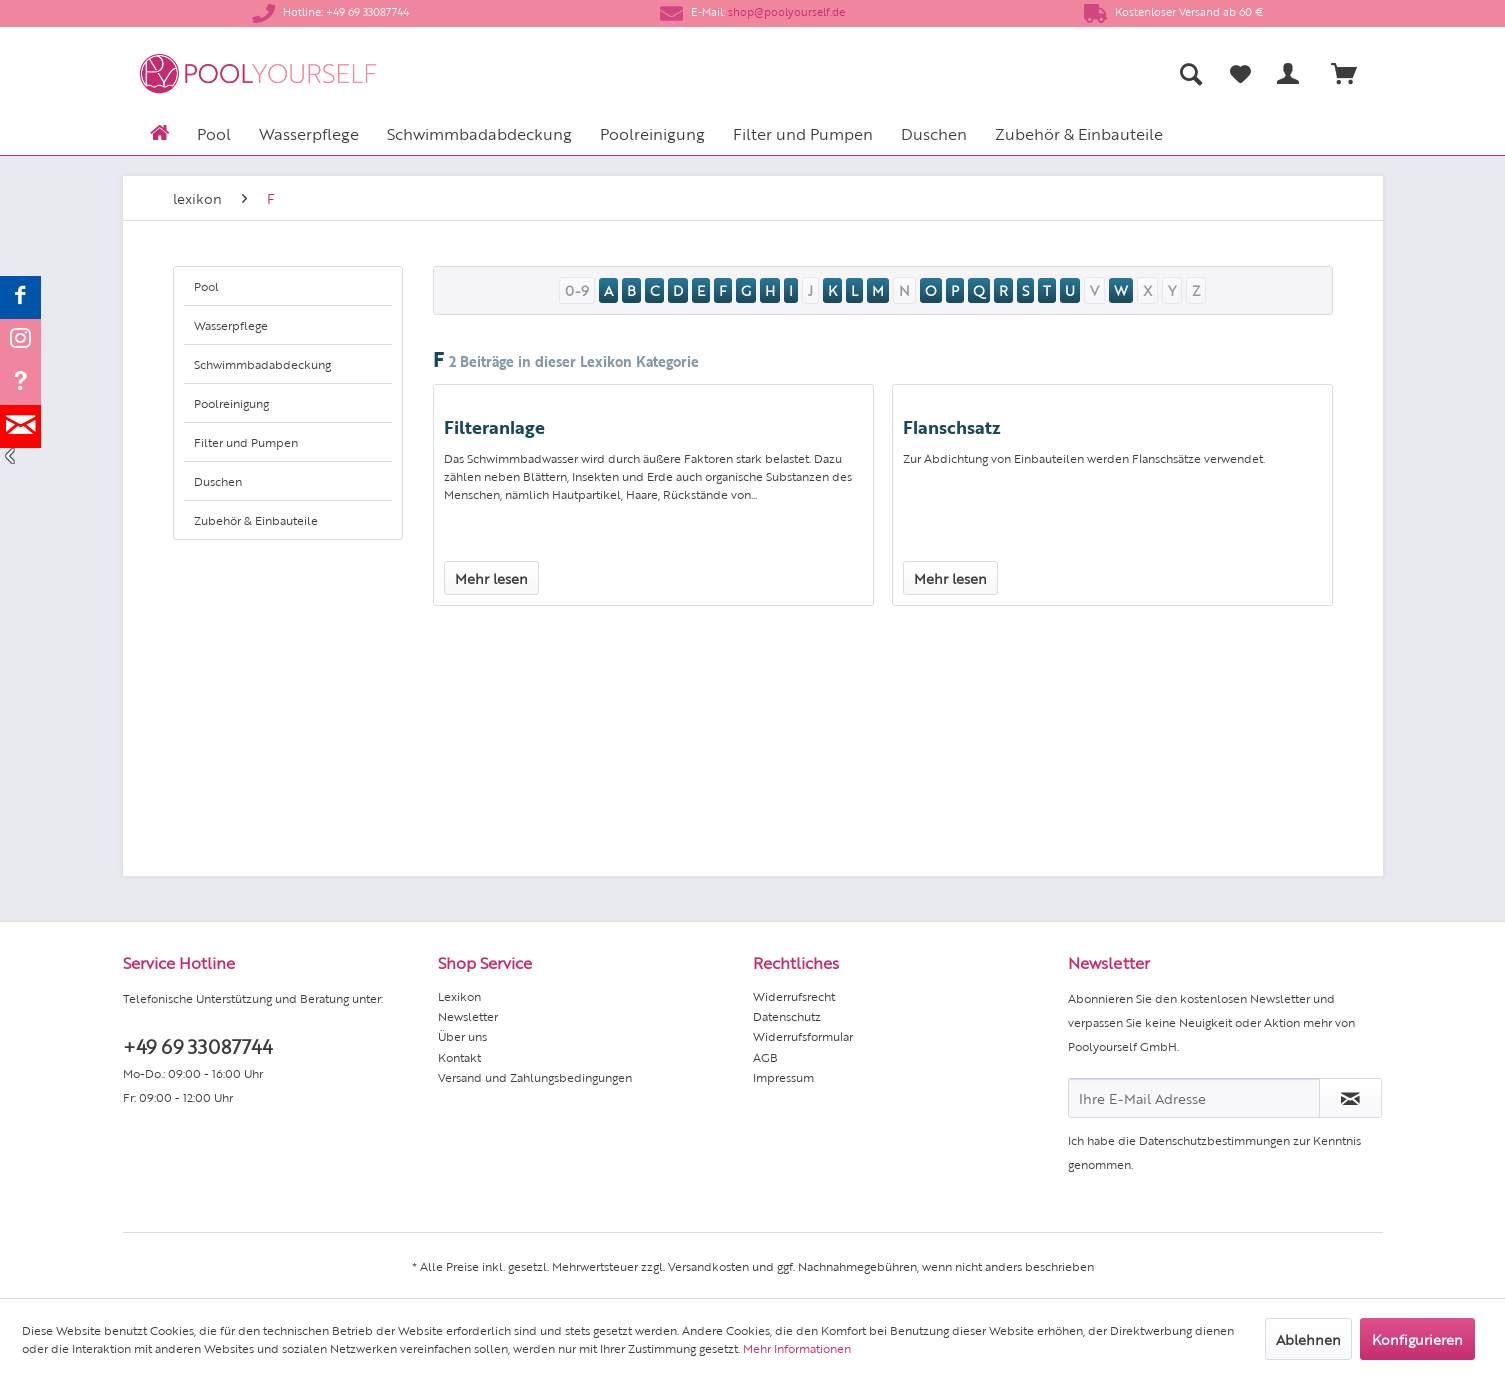 The width and height of the screenshot is (1505, 1379). Describe the element at coordinates (786, 11) in the screenshot. I see `shop@poolyourself.de` at that location.